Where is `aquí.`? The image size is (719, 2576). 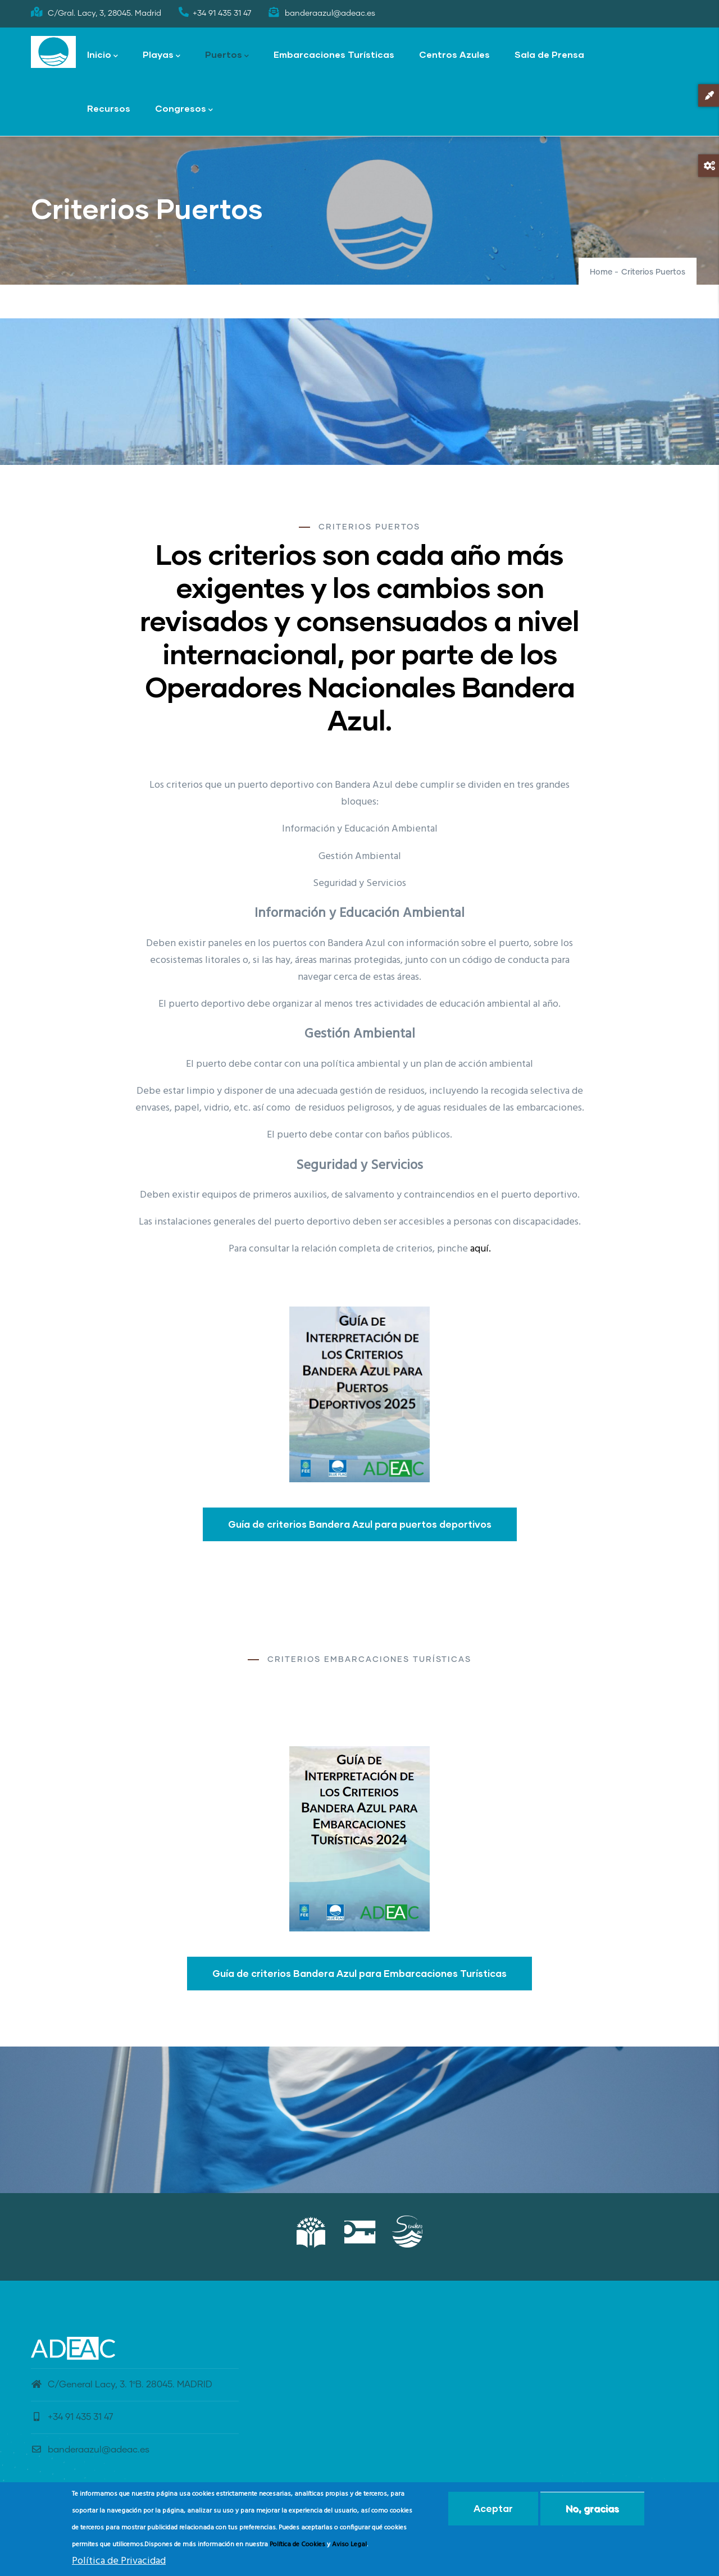
aquí. is located at coordinates (480, 1249).